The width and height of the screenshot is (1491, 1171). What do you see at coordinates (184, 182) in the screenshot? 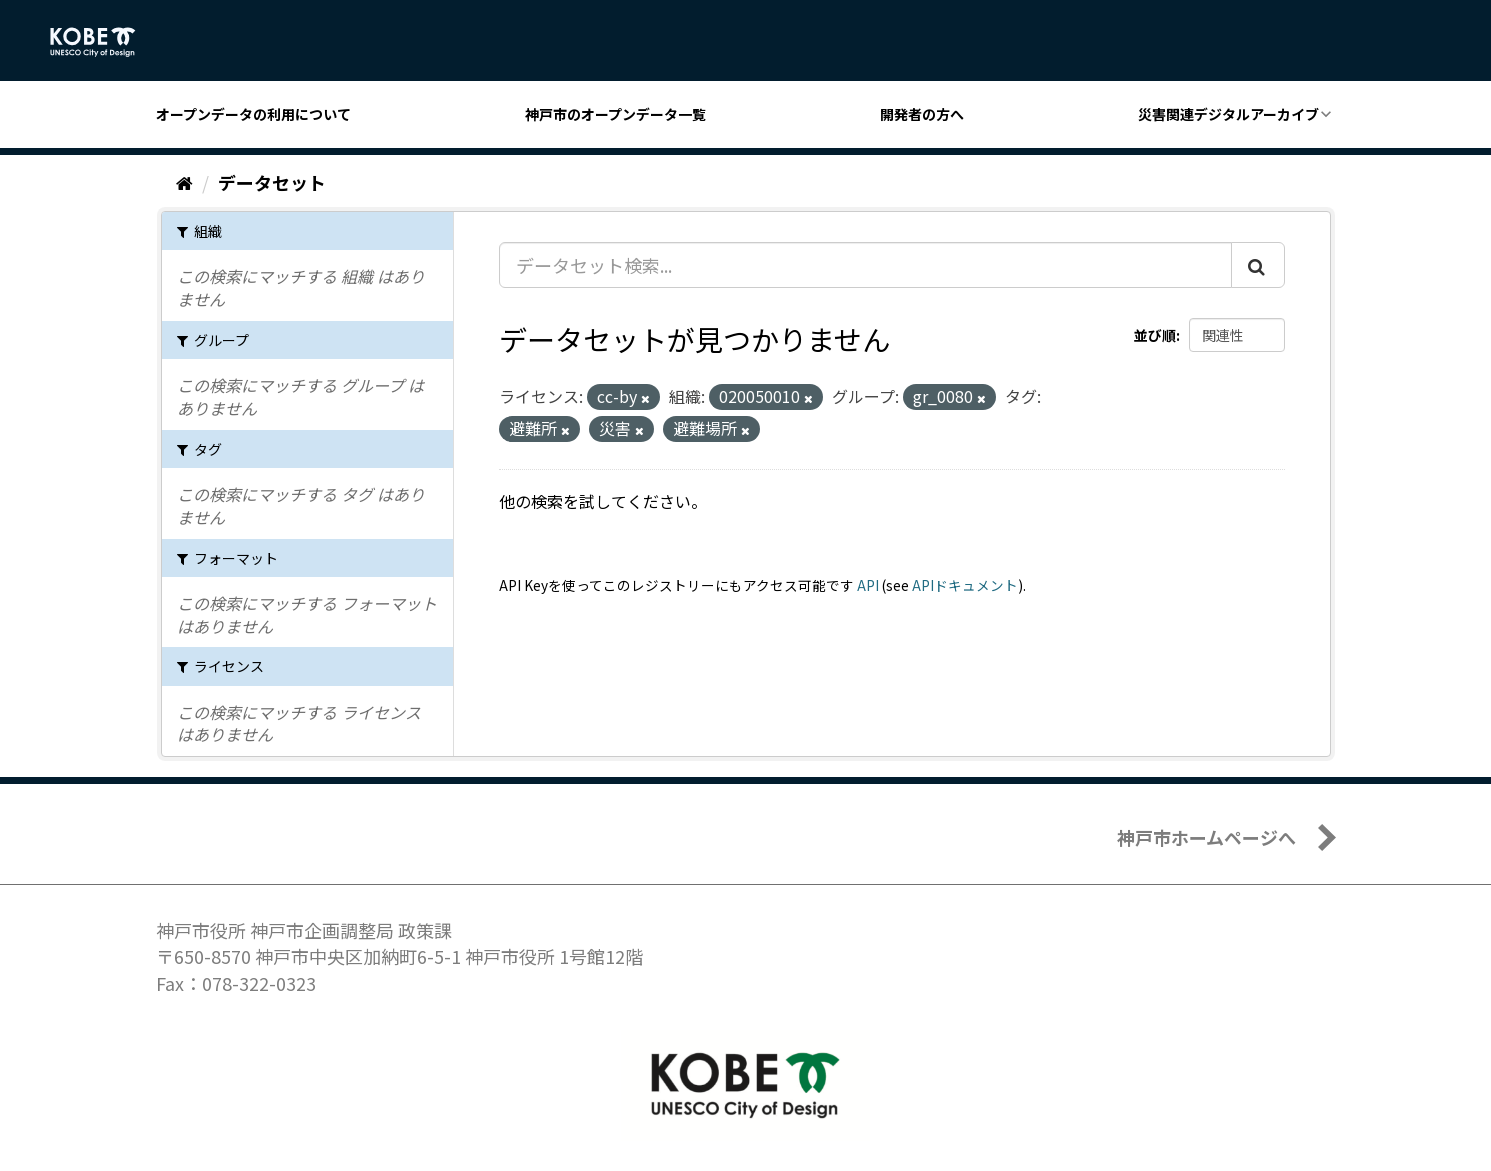
I see `[ホーム]` at bounding box center [184, 182].